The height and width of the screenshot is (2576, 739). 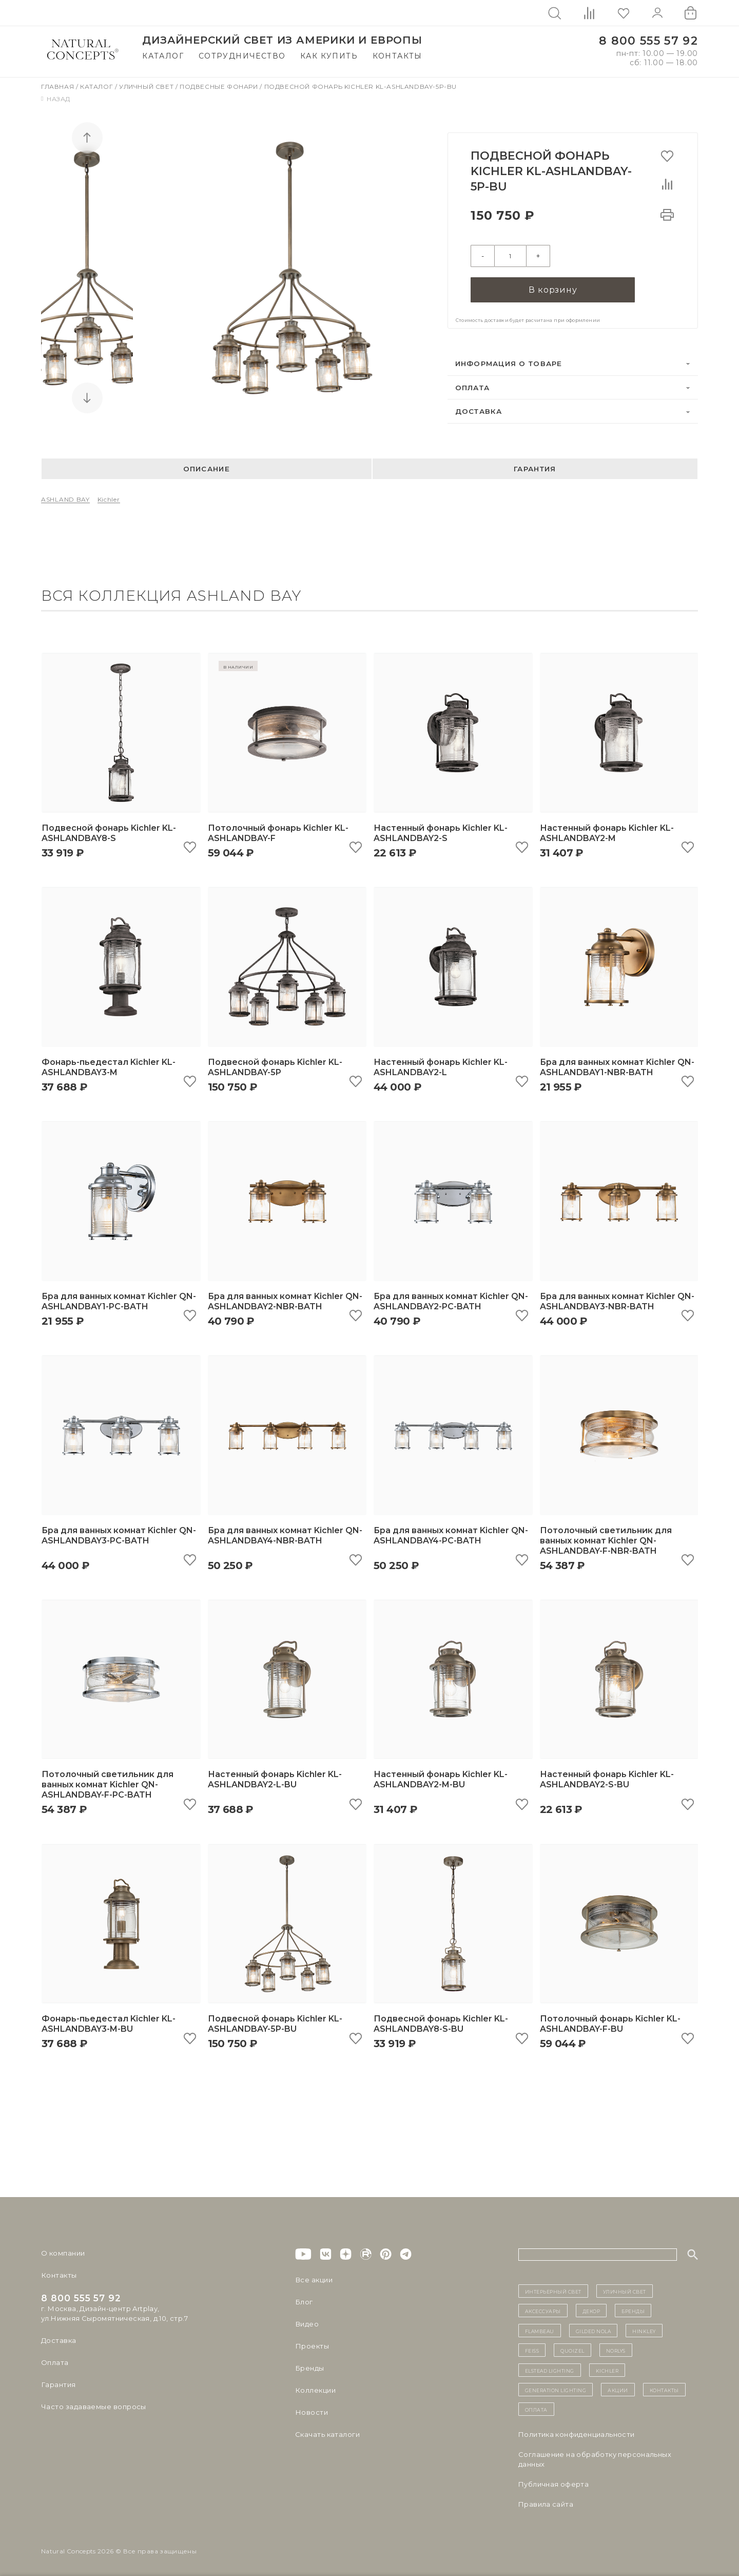 What do you see at coordinates (306, 2323) in the screenshot?
I see `Видео` at bounding box center [306, 2323].